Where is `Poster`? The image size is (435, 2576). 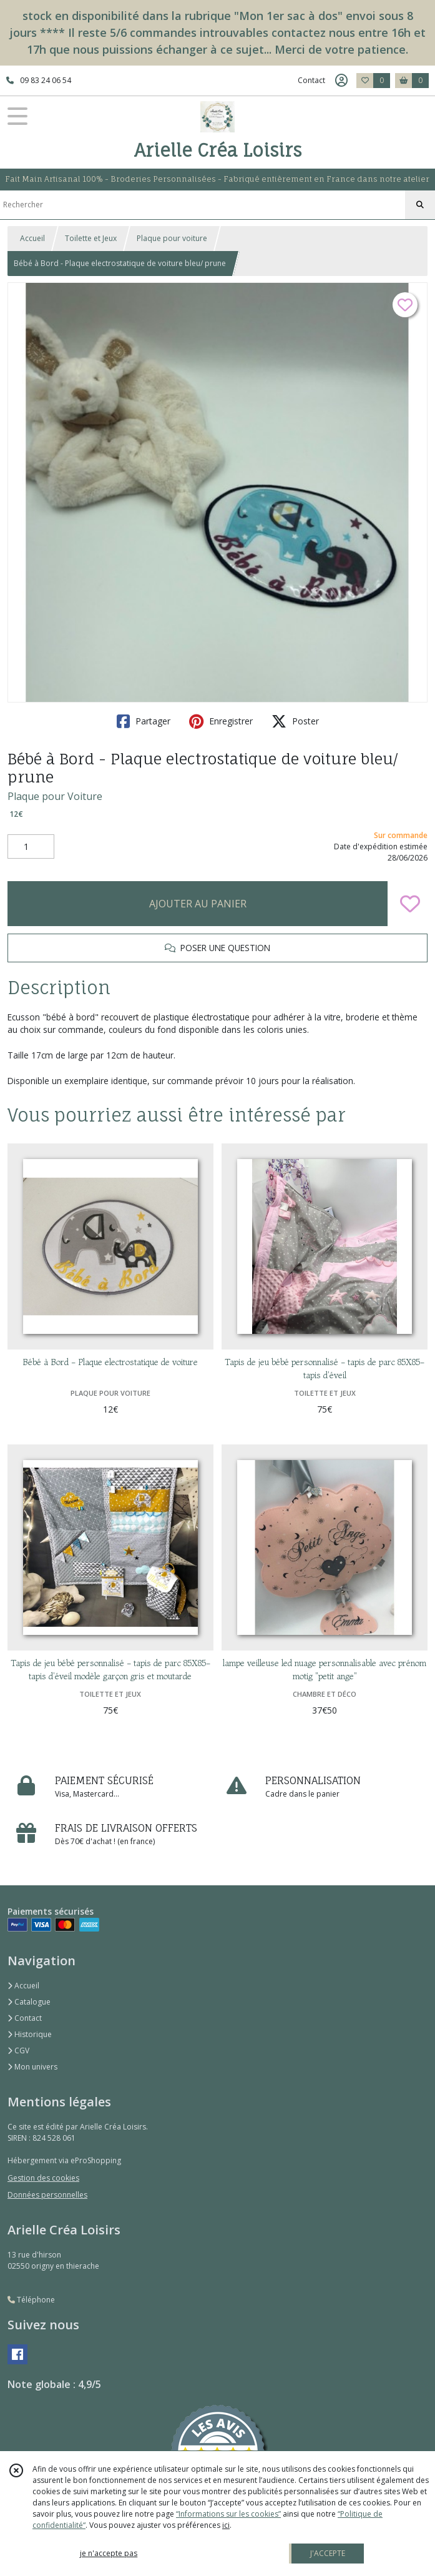 Poster is located at coordinates (295, 721).